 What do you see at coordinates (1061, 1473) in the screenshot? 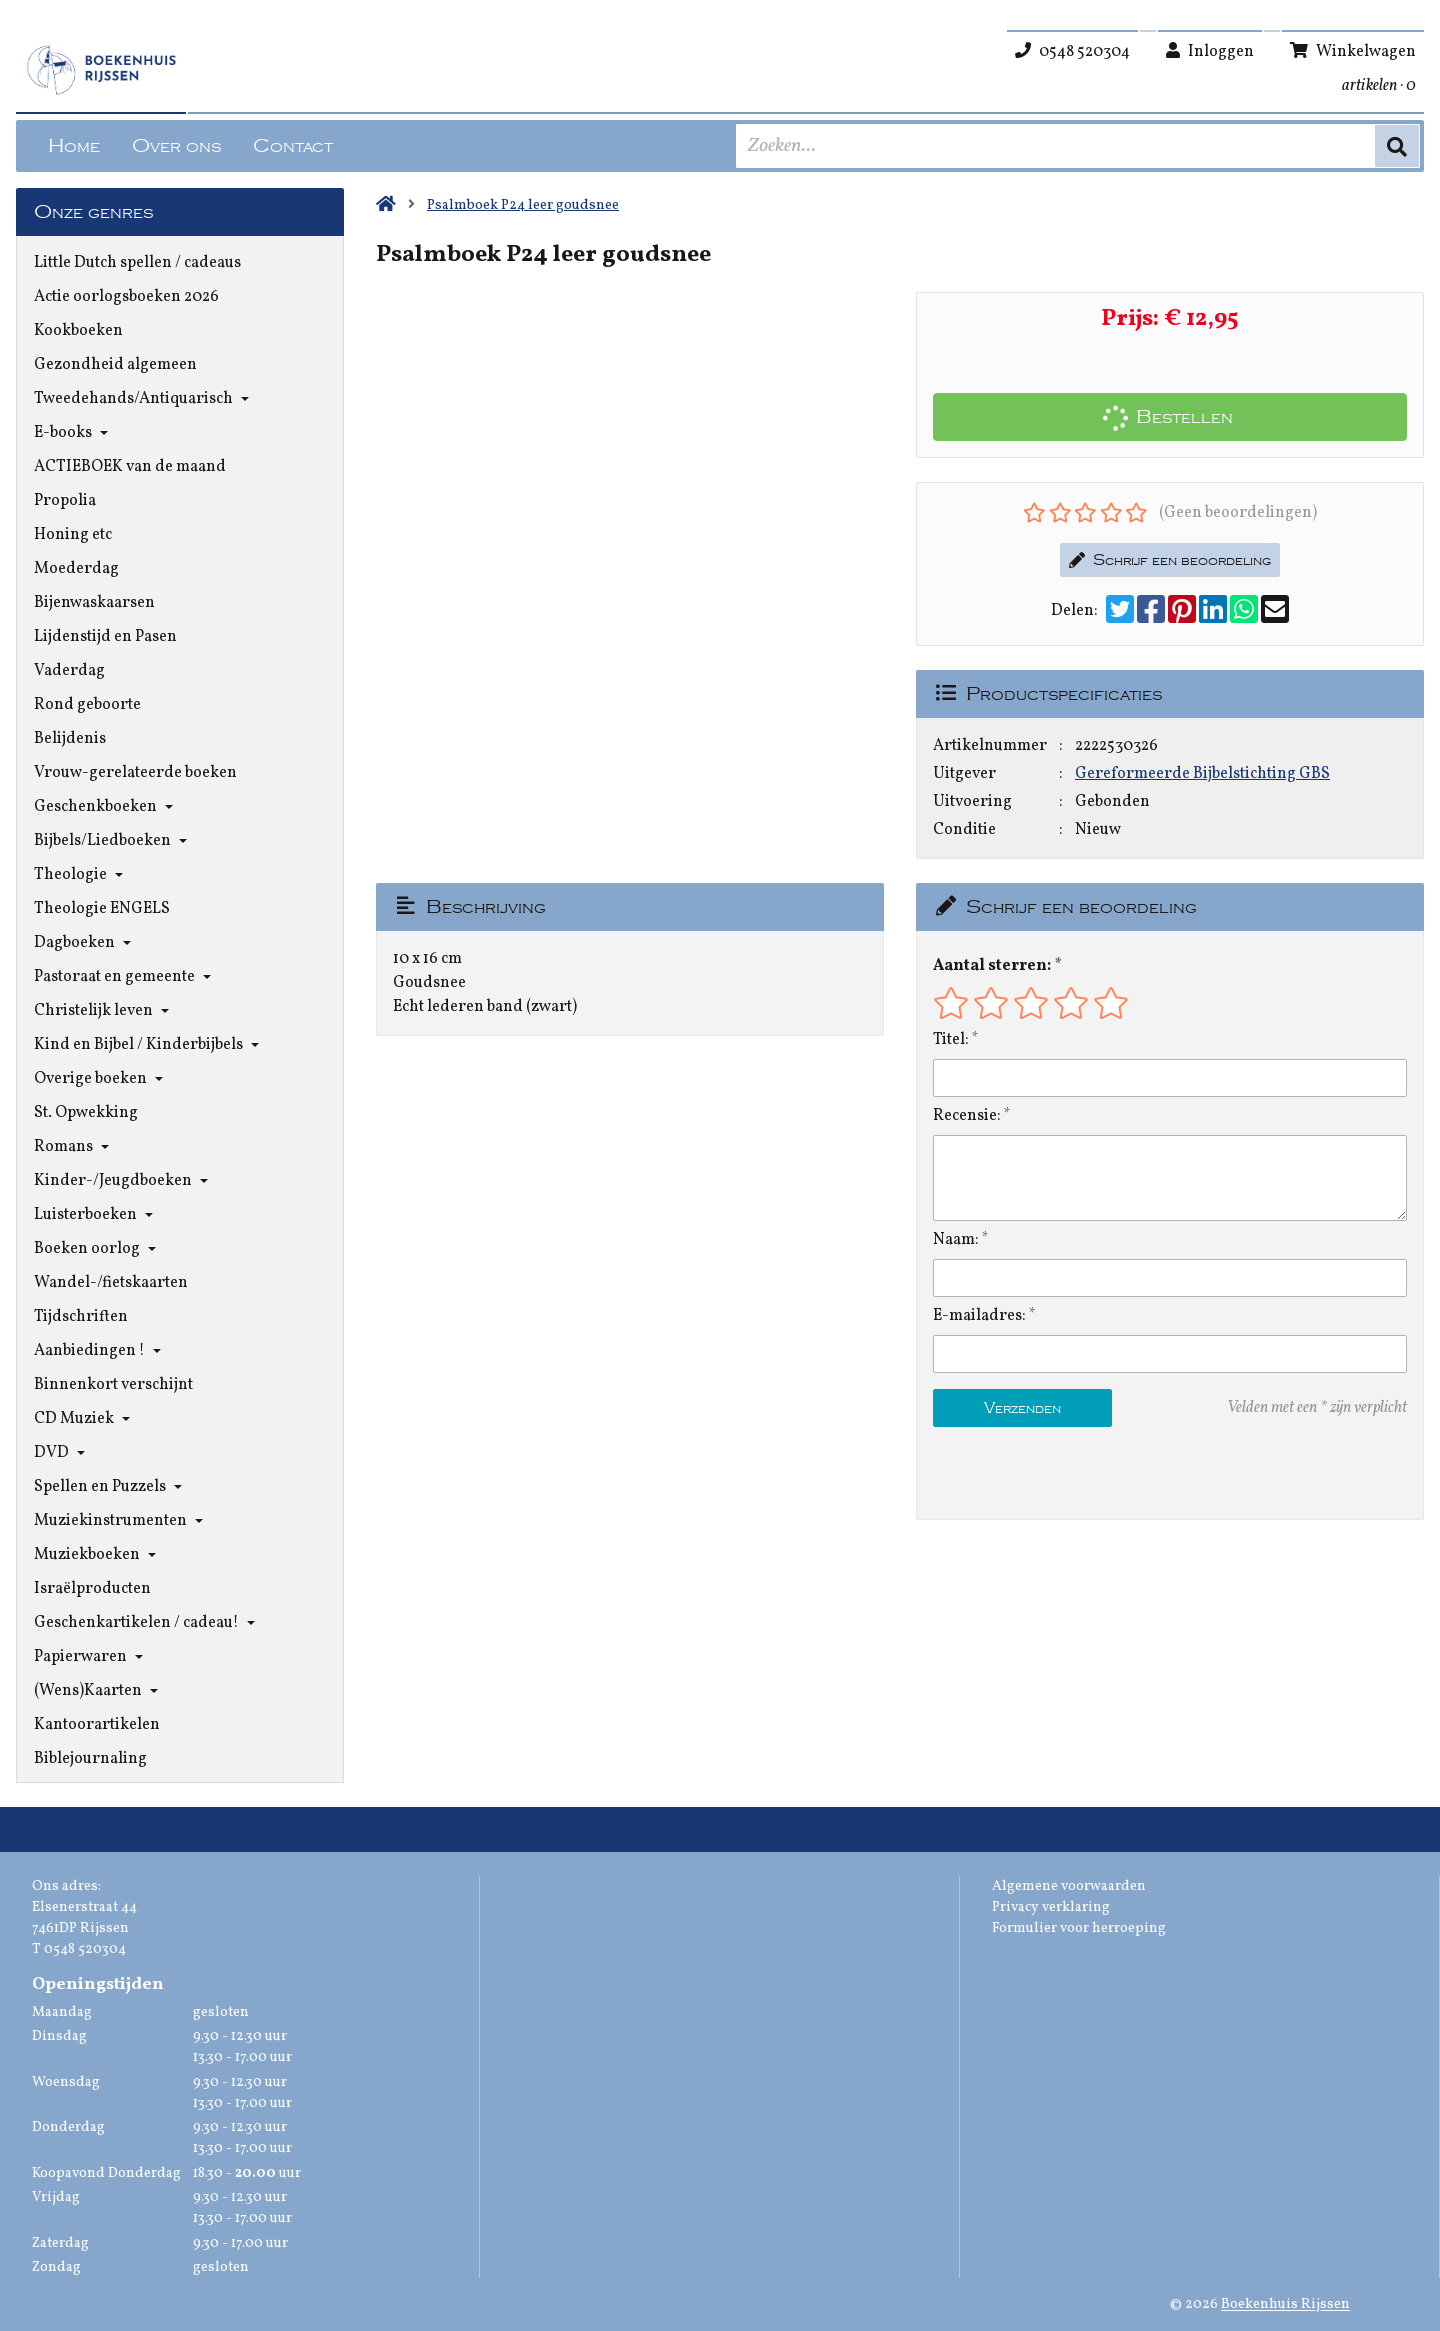
I see `[presentation]` at bounding box center [1061, 1473].